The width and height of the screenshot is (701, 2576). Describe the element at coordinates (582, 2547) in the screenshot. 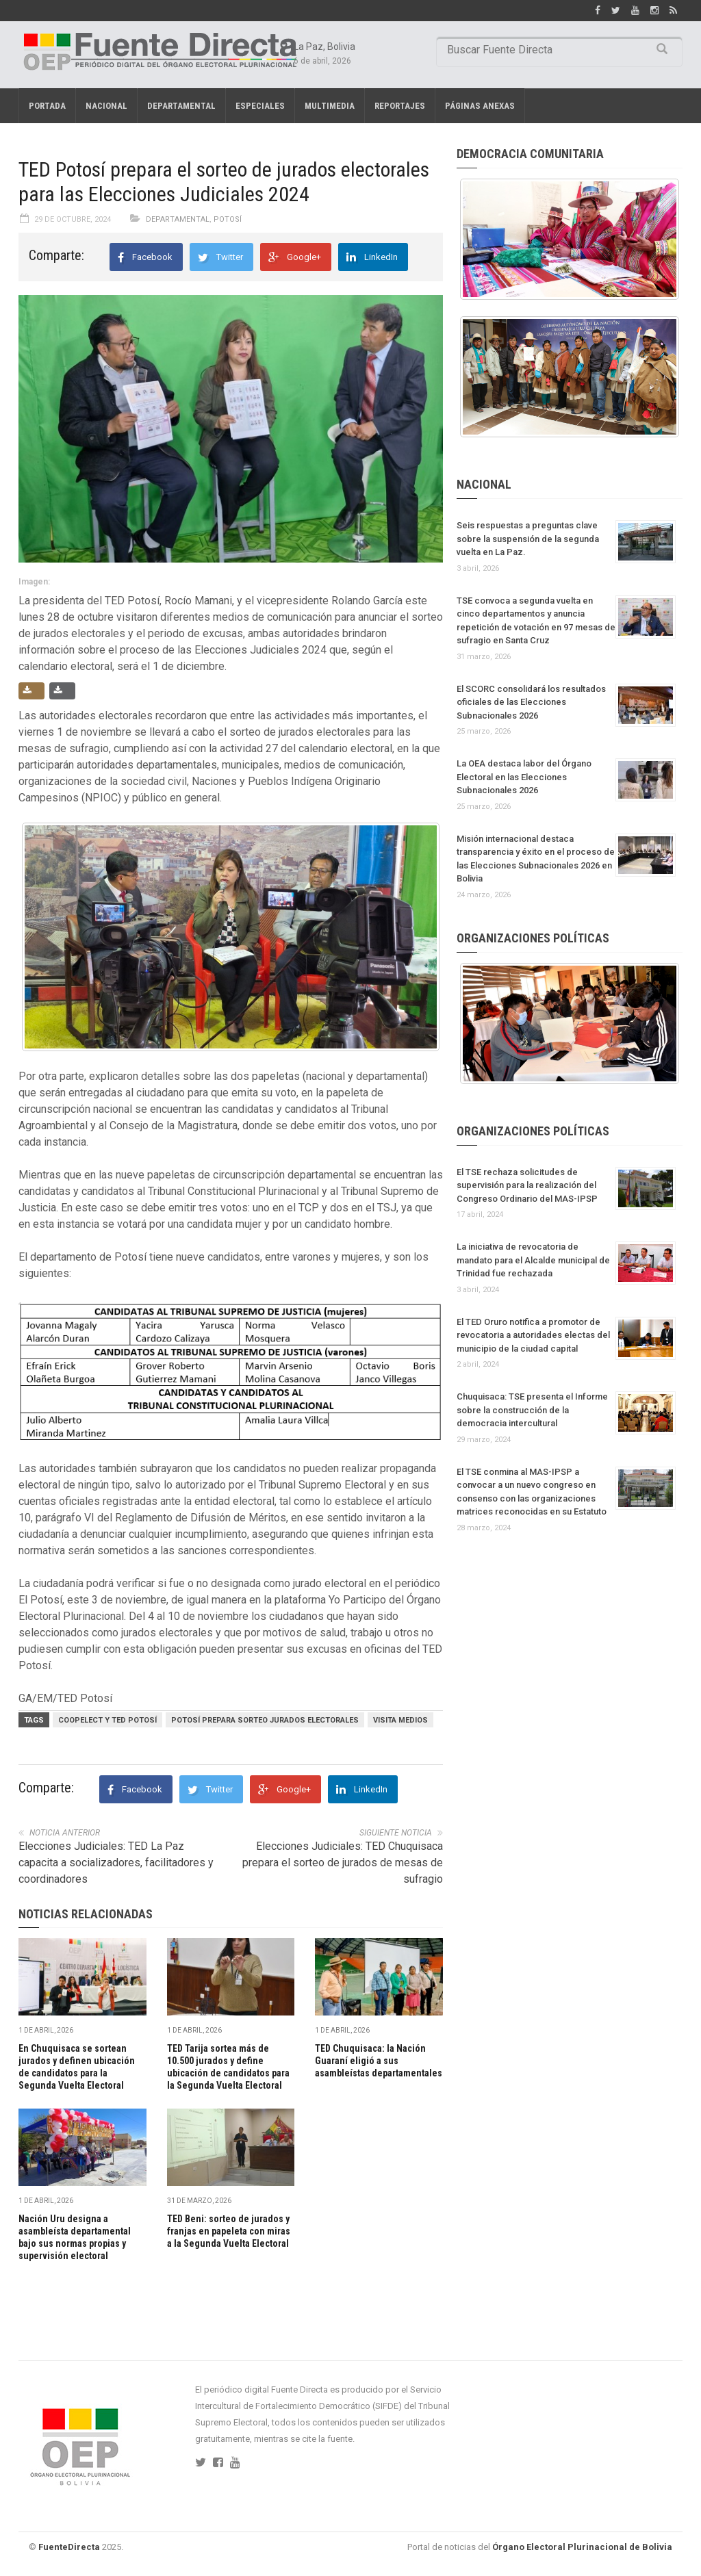

I see `Órgano Electoral Plurinacional de Bolivia` at that location.